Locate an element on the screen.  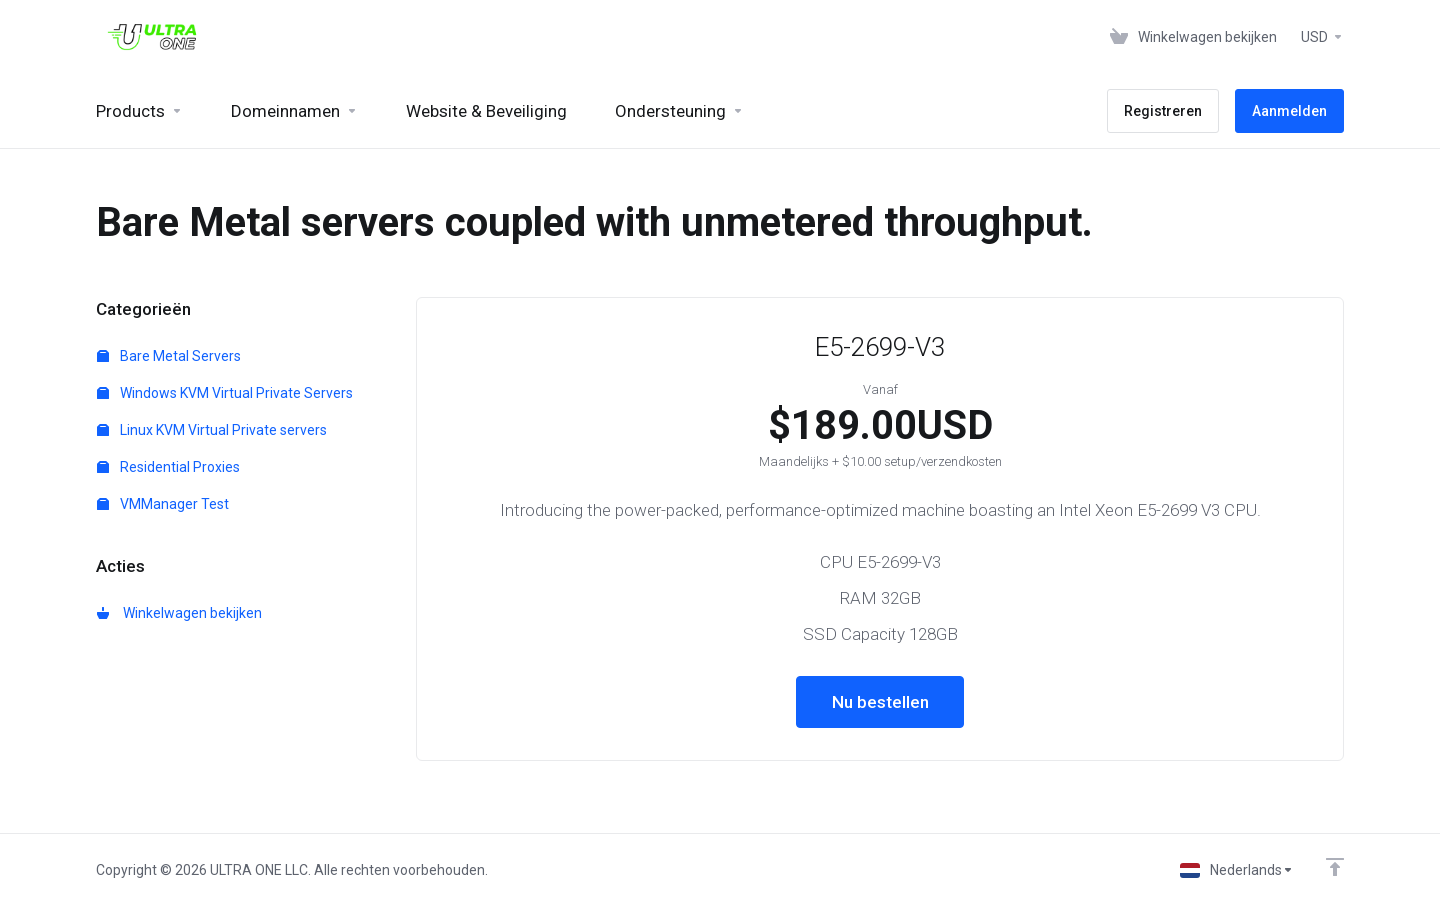
Nu bestellen is located at coordinates (880, 702).